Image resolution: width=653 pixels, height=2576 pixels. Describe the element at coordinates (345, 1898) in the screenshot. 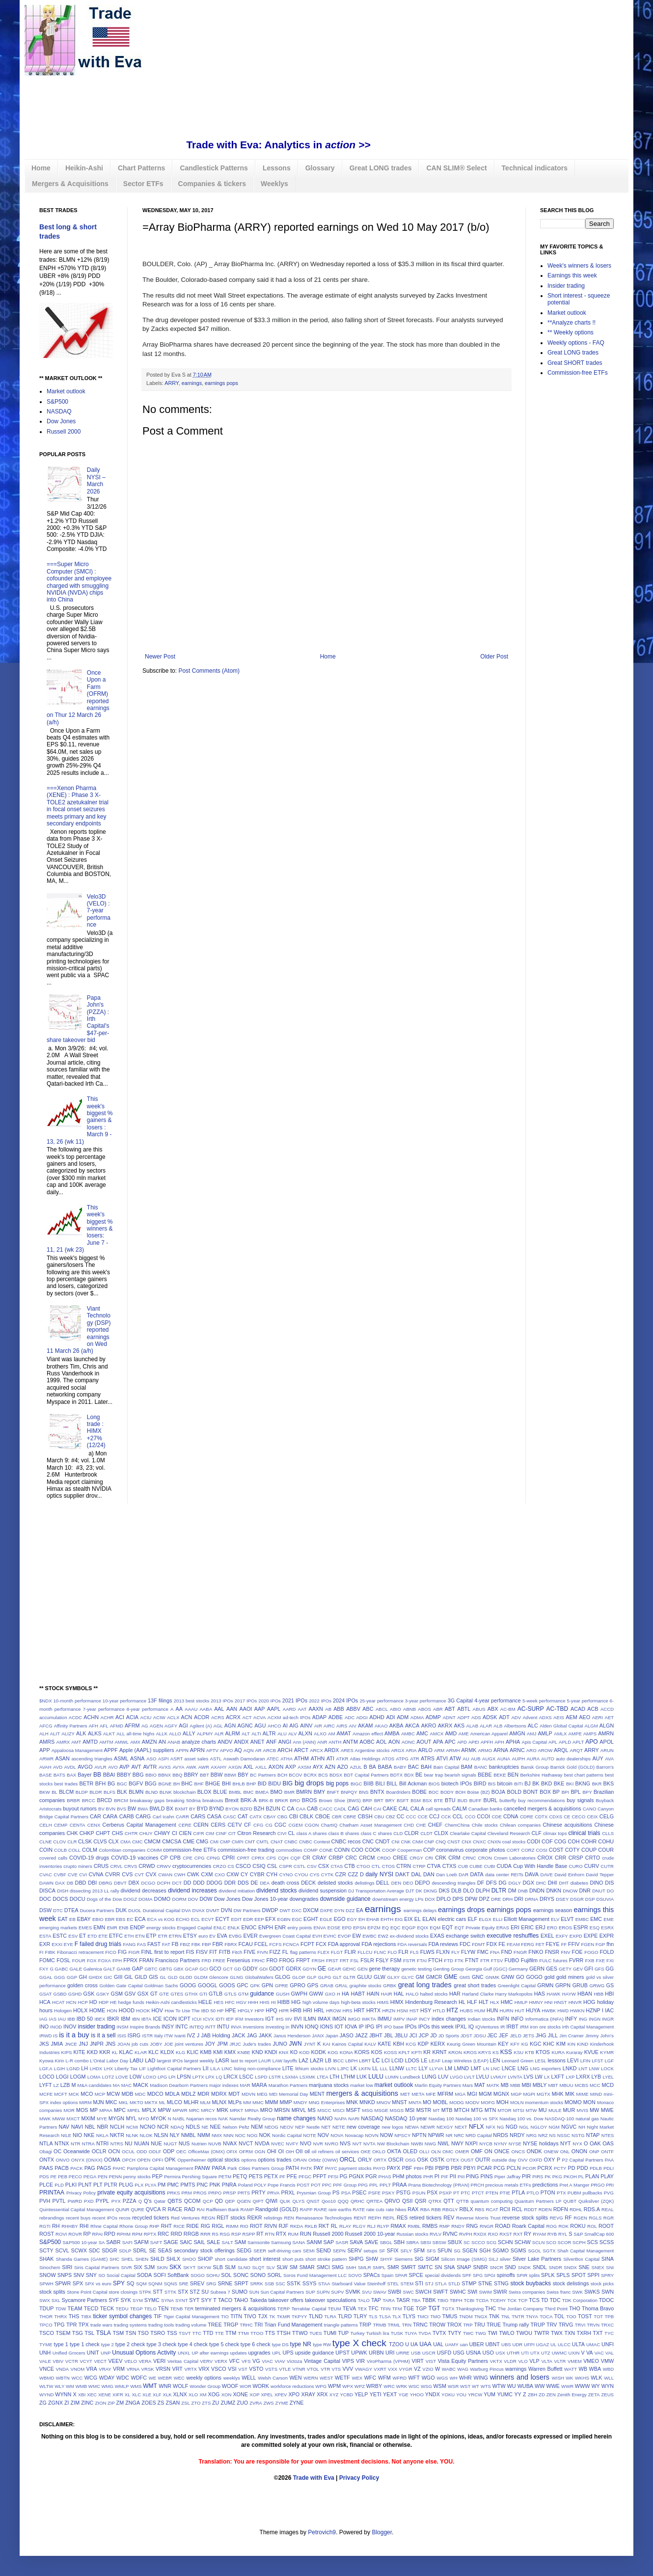

I see `downside guidance` at that location.